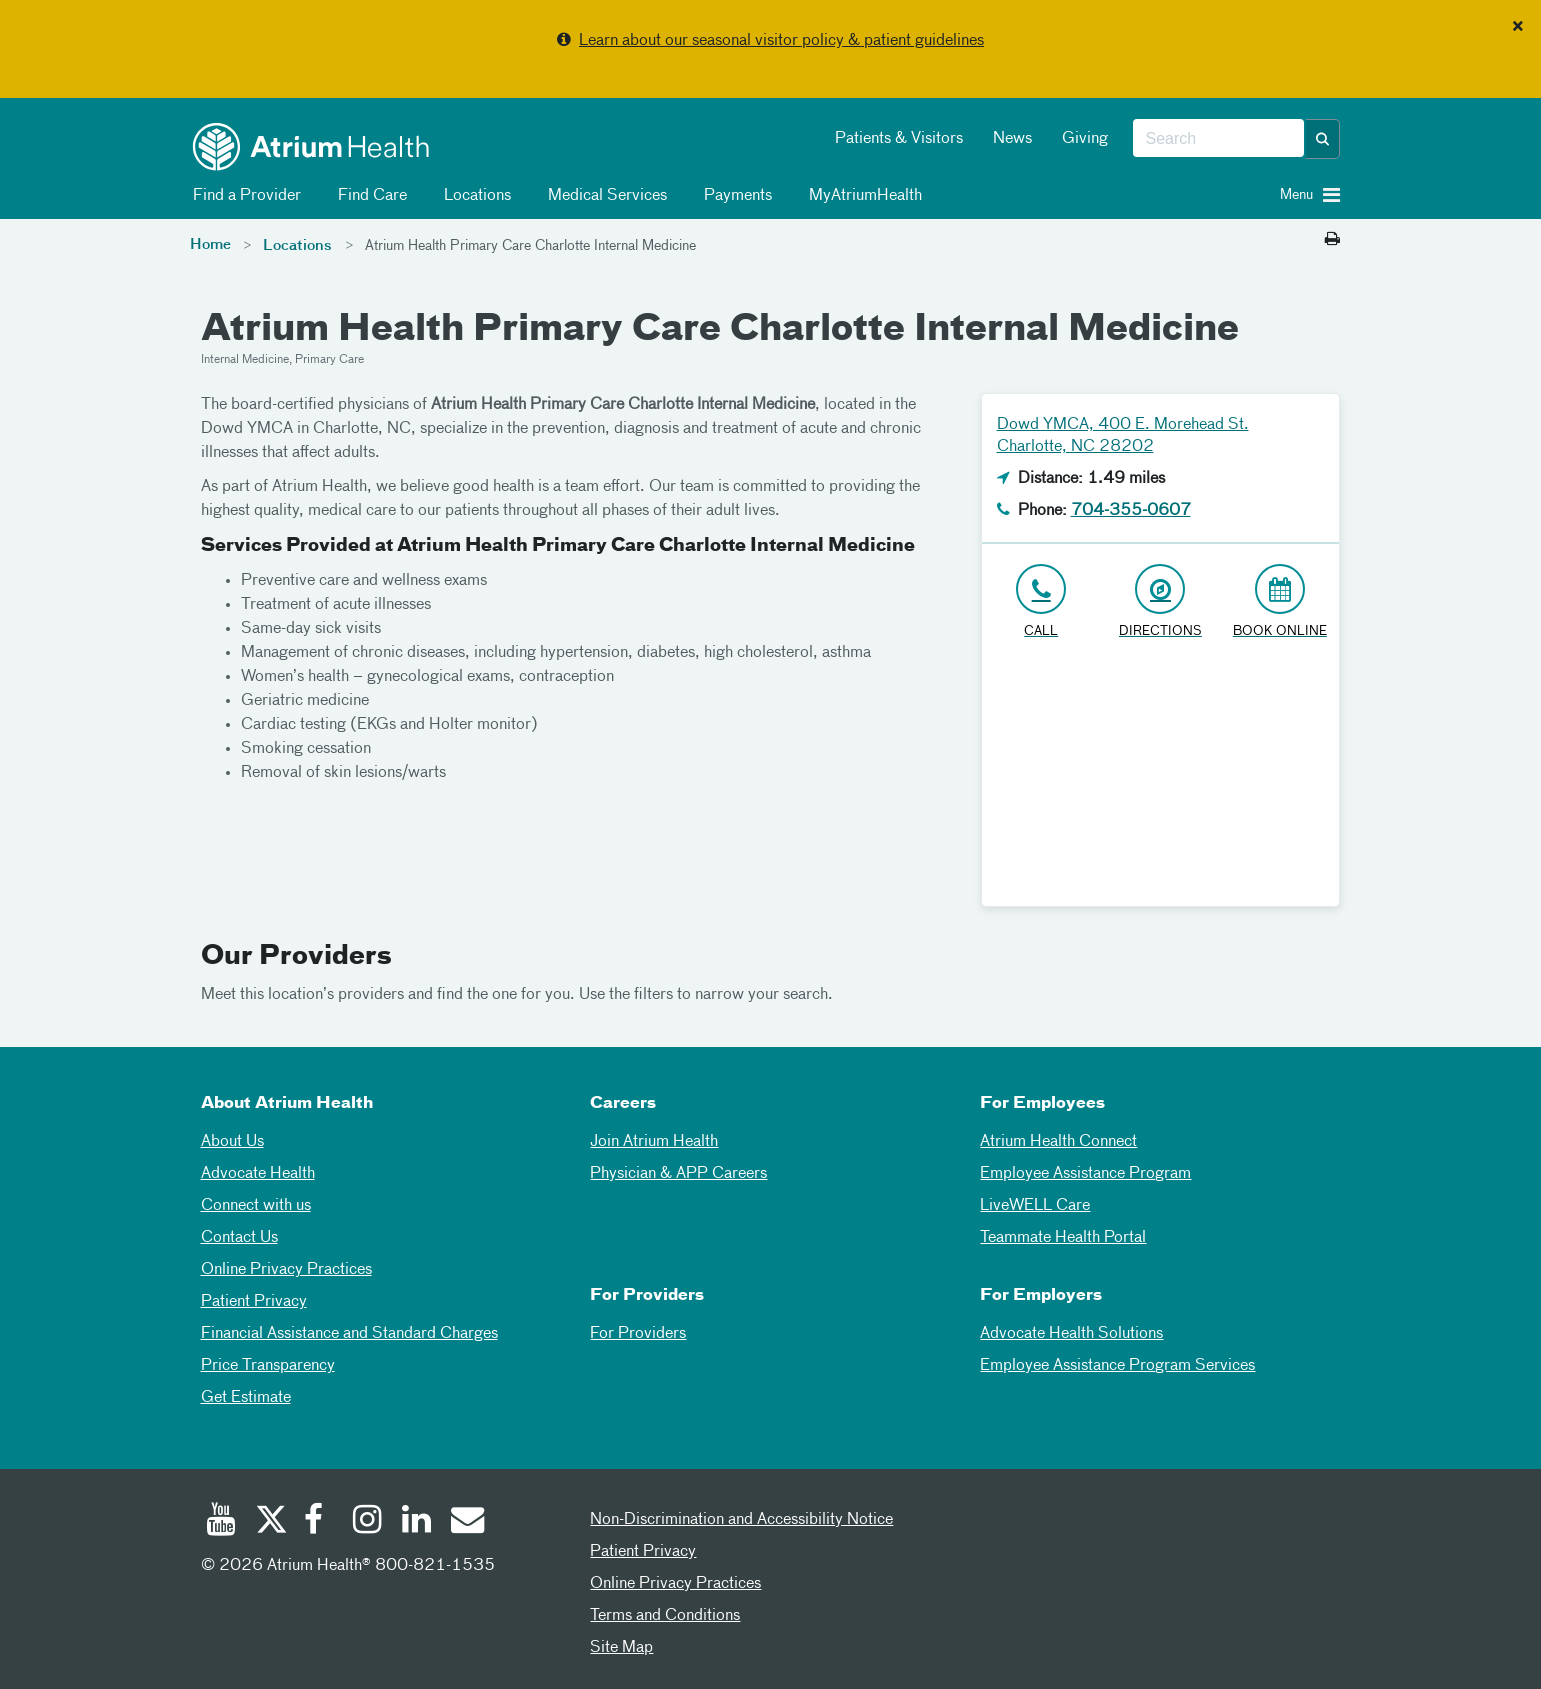  I want to click on Payments, so click(734, 196).